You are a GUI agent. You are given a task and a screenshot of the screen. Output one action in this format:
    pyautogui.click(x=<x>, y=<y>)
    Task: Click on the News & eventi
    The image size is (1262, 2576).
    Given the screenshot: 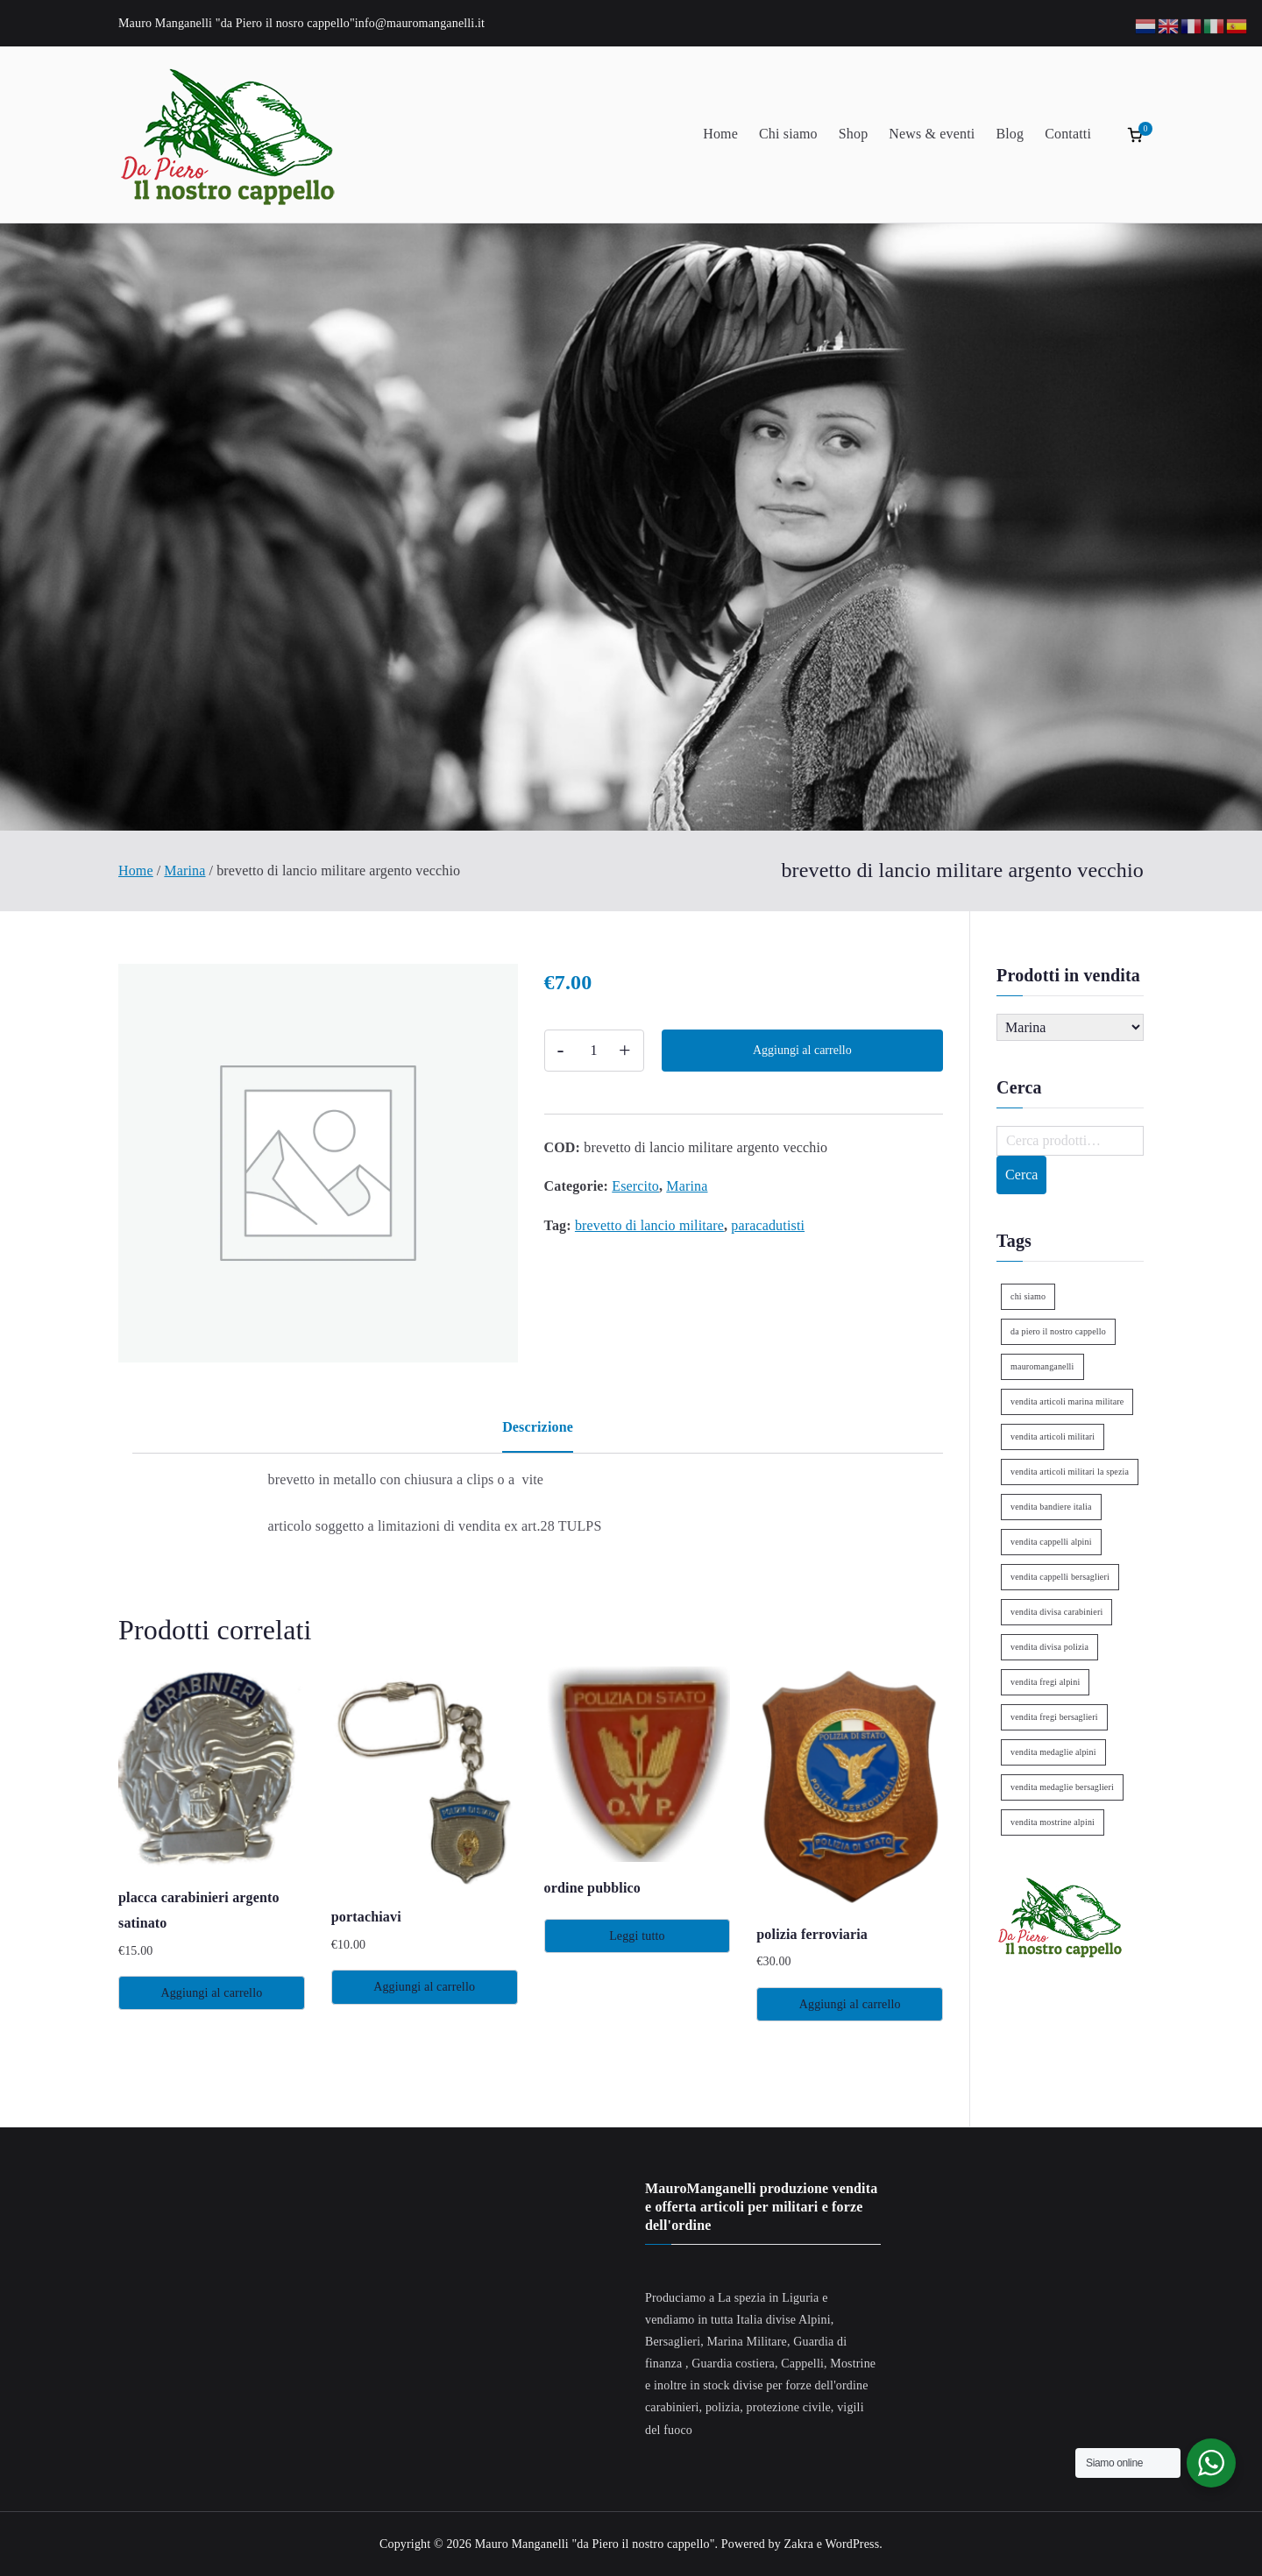 What is the action you would take?
    pyautogui.click(x=932, y=133)
    